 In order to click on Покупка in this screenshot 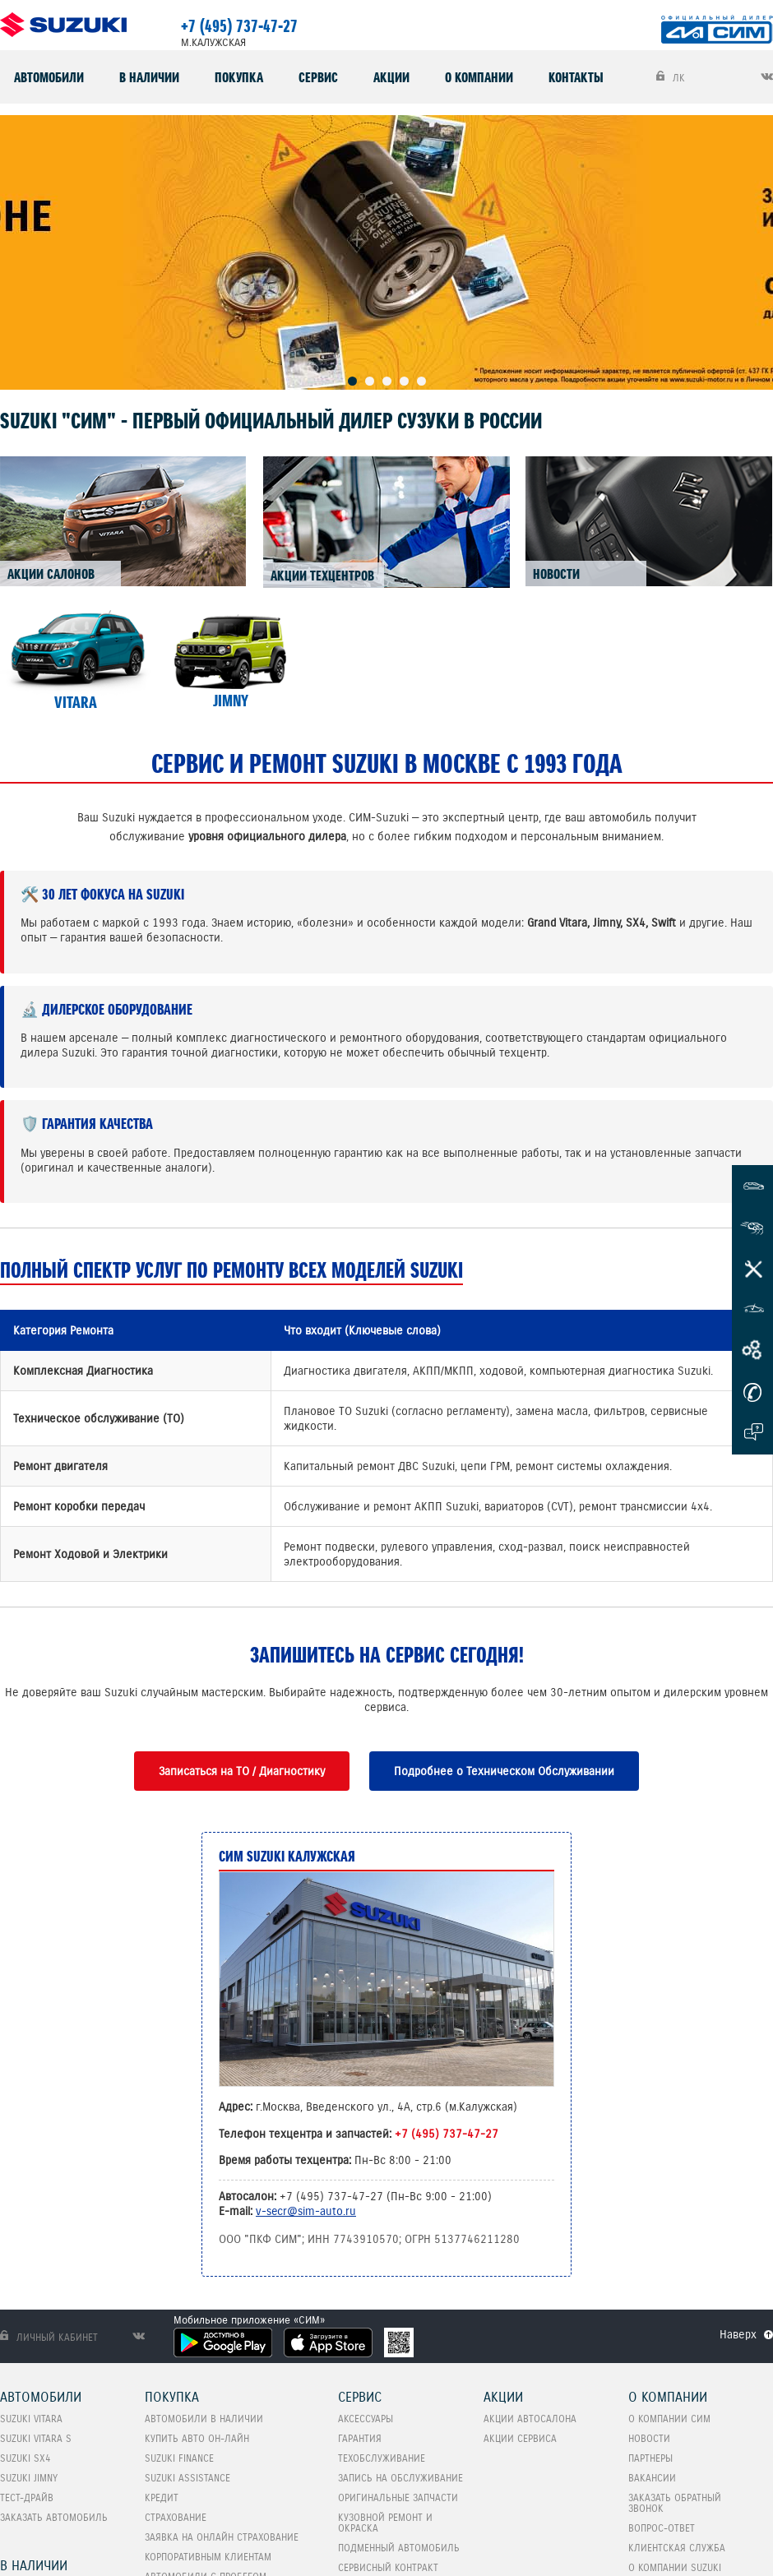, I will do `click(239, 77)`.